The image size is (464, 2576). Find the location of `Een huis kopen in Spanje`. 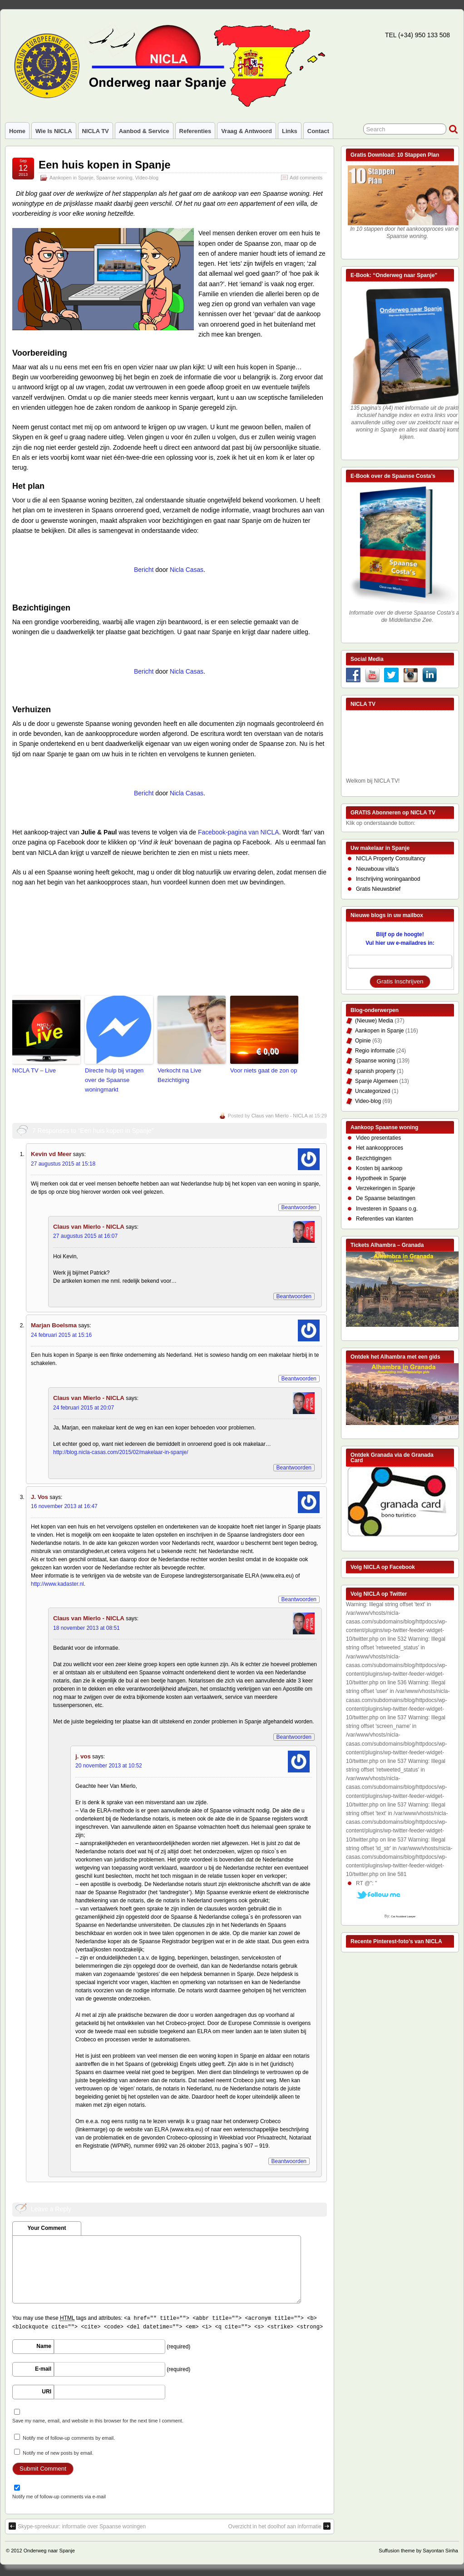

Een huis kopen in Spanje is located at coordinates (105, 165).